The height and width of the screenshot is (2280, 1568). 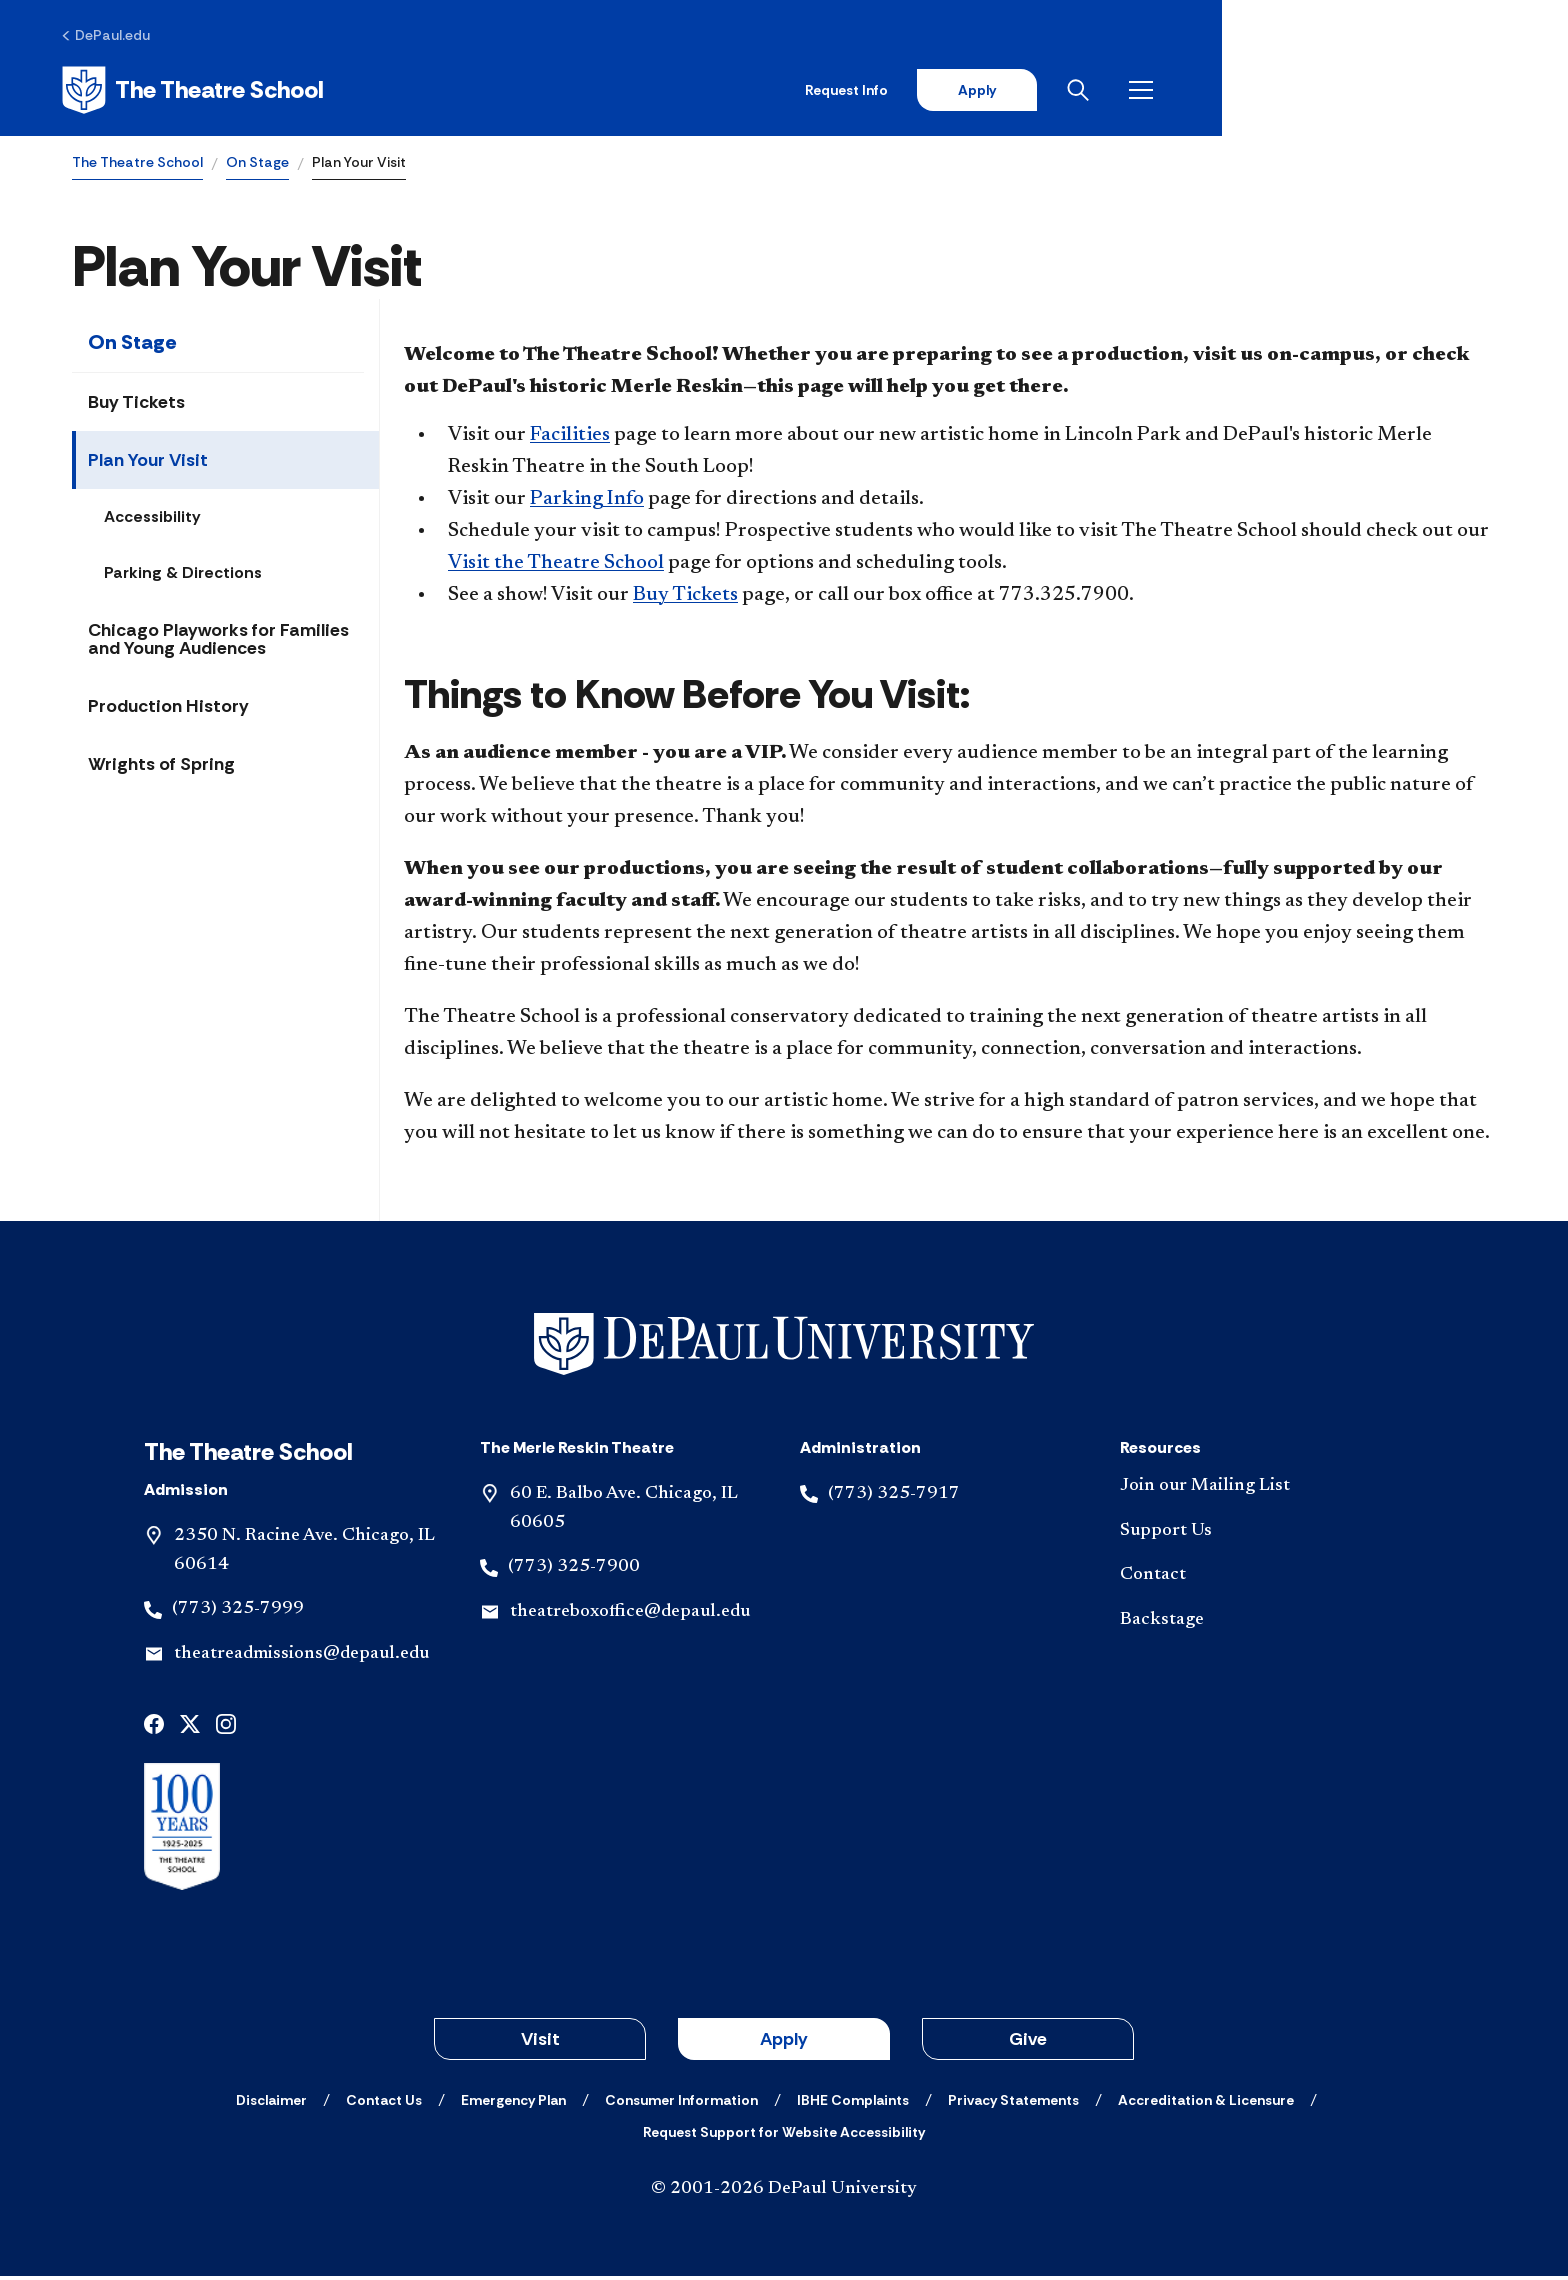 I want to click on [IBHE Complaints], so click(x=853, y=2104).